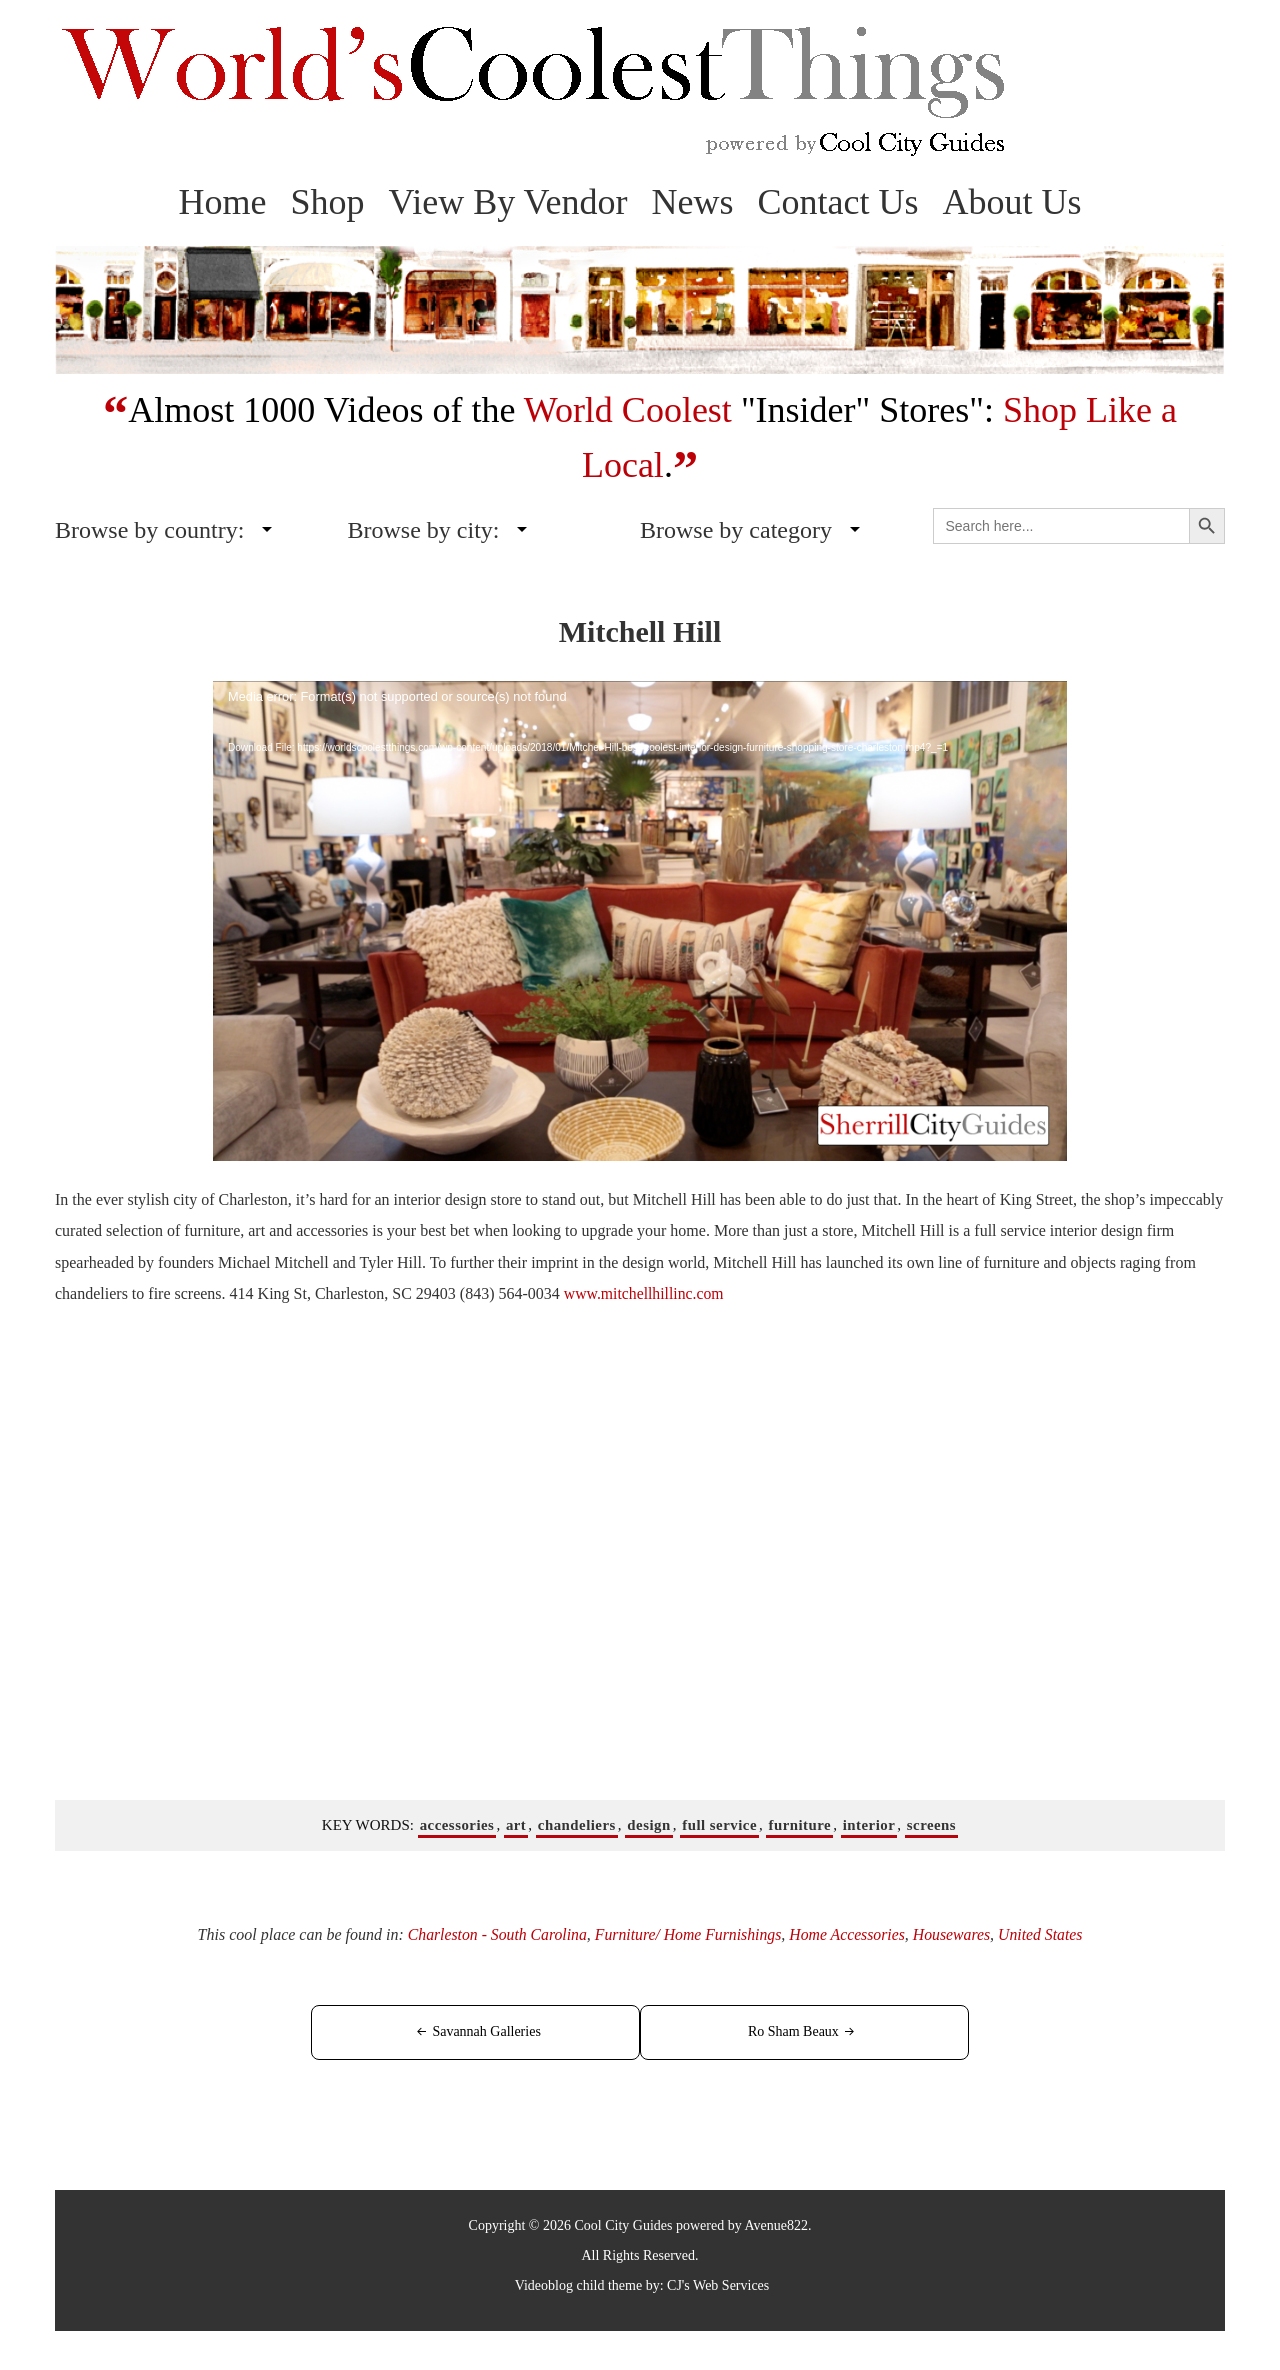 This screenshot has width=1280, height=2370. I want to click on View By Vendor, so click(507, 202).